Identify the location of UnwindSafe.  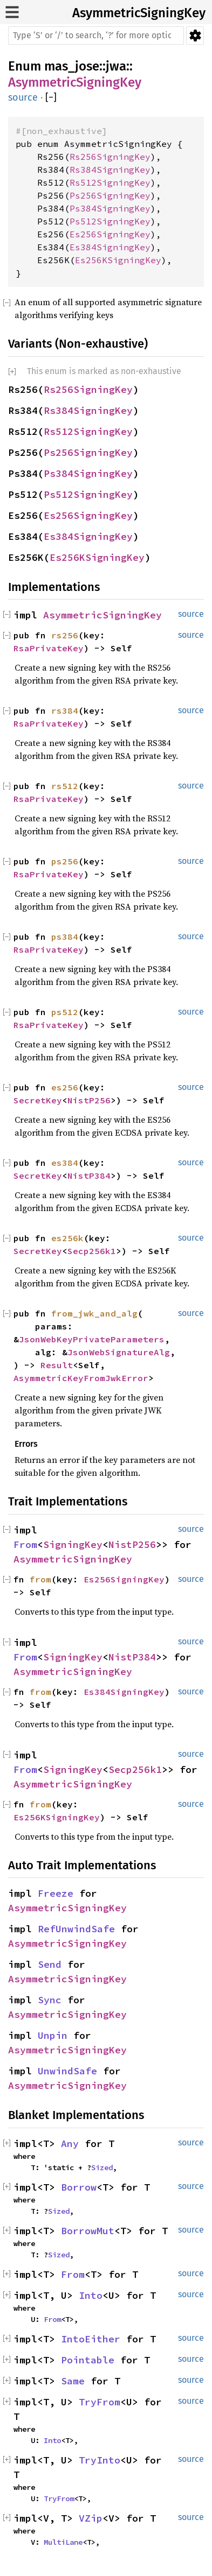
(67, 2071).